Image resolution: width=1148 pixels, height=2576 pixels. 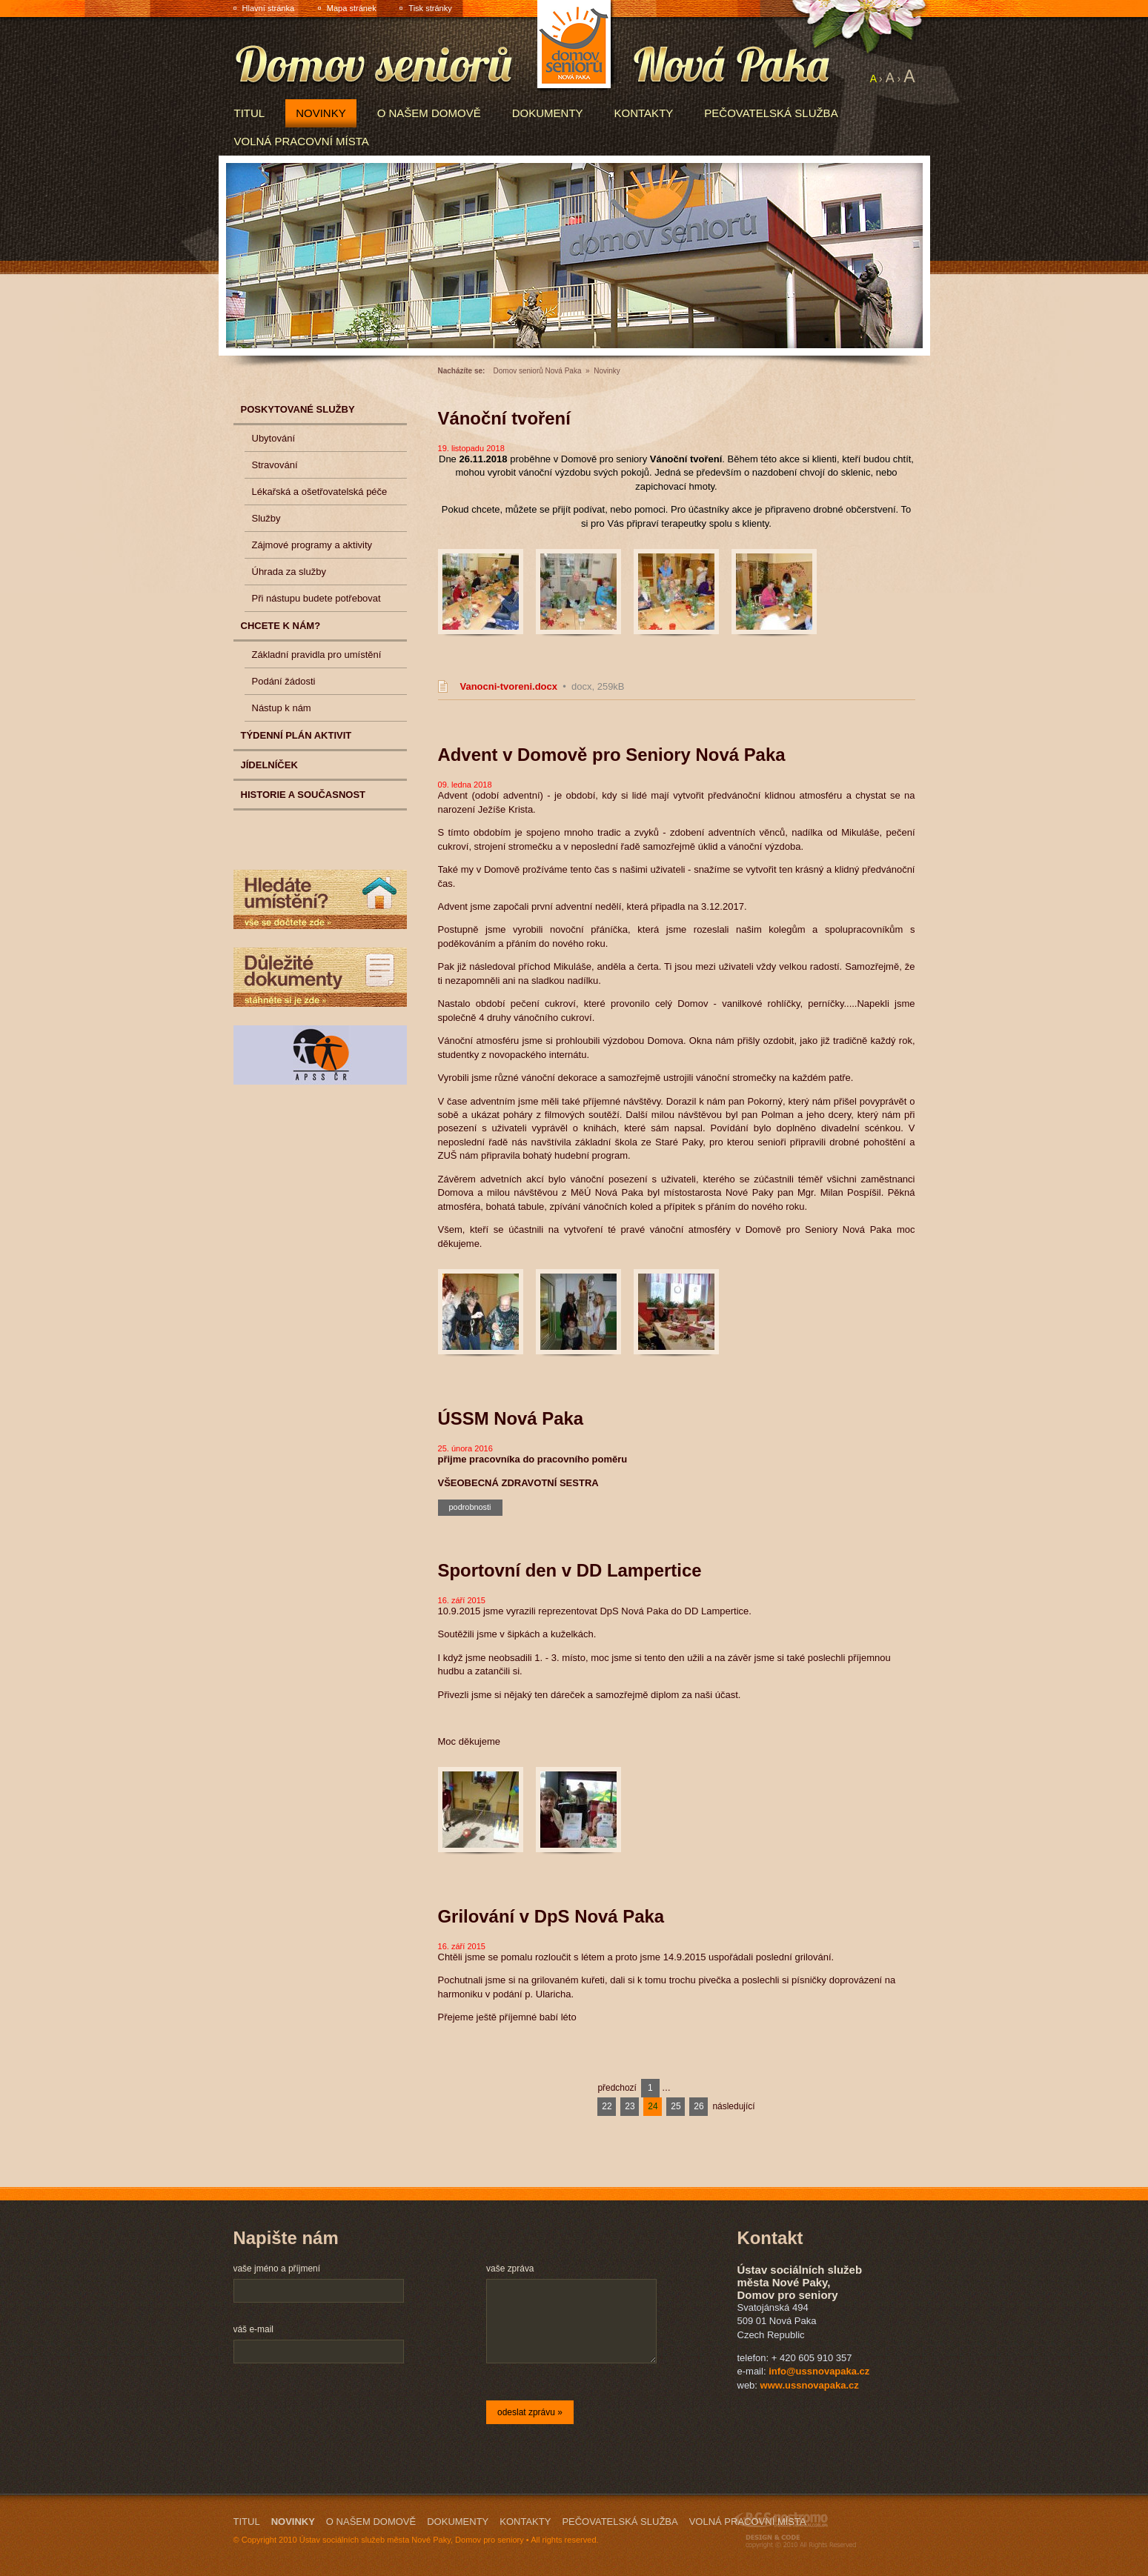 What do you see at coordinates (809, 2385) in the screenshot?
I see `www.ussnovapaka.cz` at bounding box center [809, 2385].